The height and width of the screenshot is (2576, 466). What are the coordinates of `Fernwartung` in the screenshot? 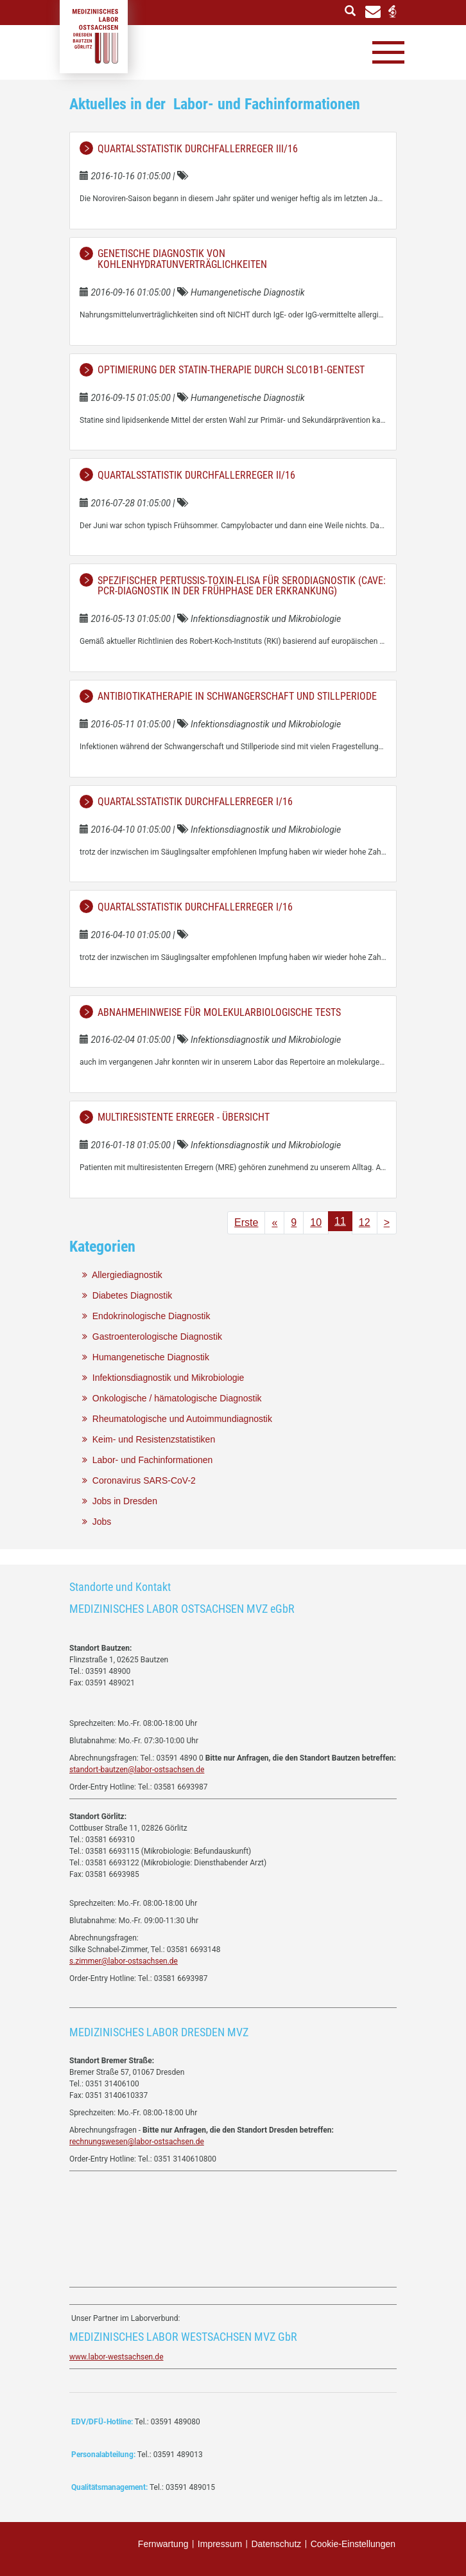 It's located at (163, 2544).